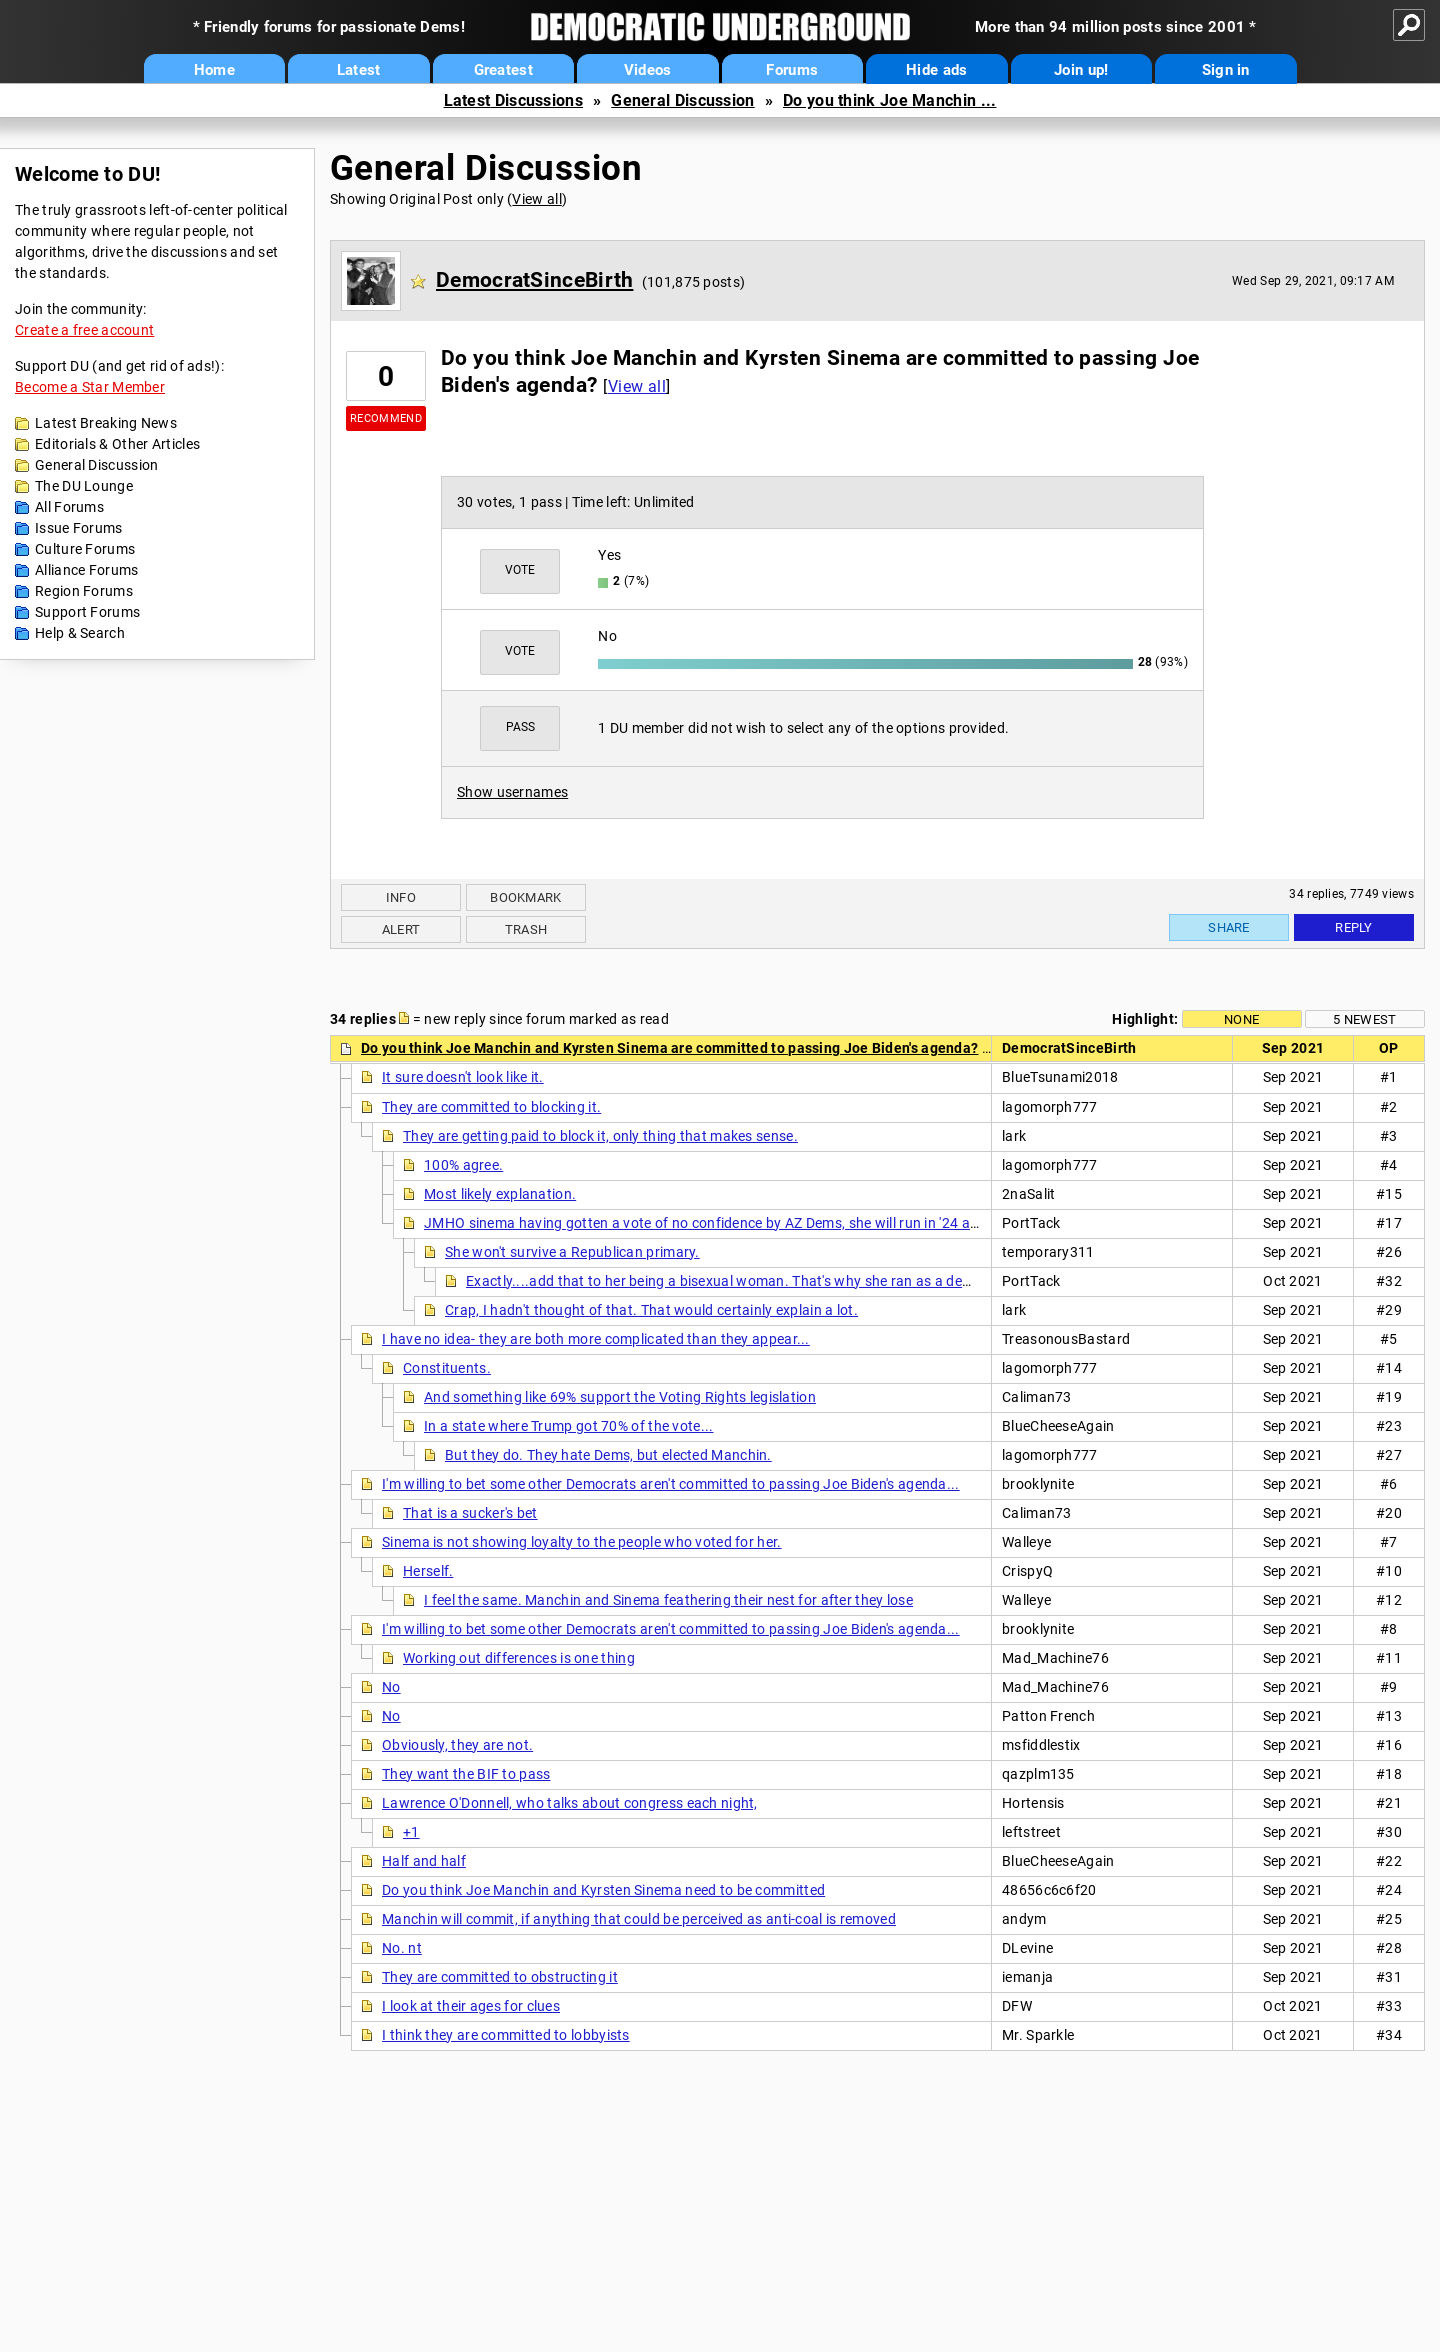  I want to click on I have no idea- they are both more complicated than they appear..., so click(596, 1339).